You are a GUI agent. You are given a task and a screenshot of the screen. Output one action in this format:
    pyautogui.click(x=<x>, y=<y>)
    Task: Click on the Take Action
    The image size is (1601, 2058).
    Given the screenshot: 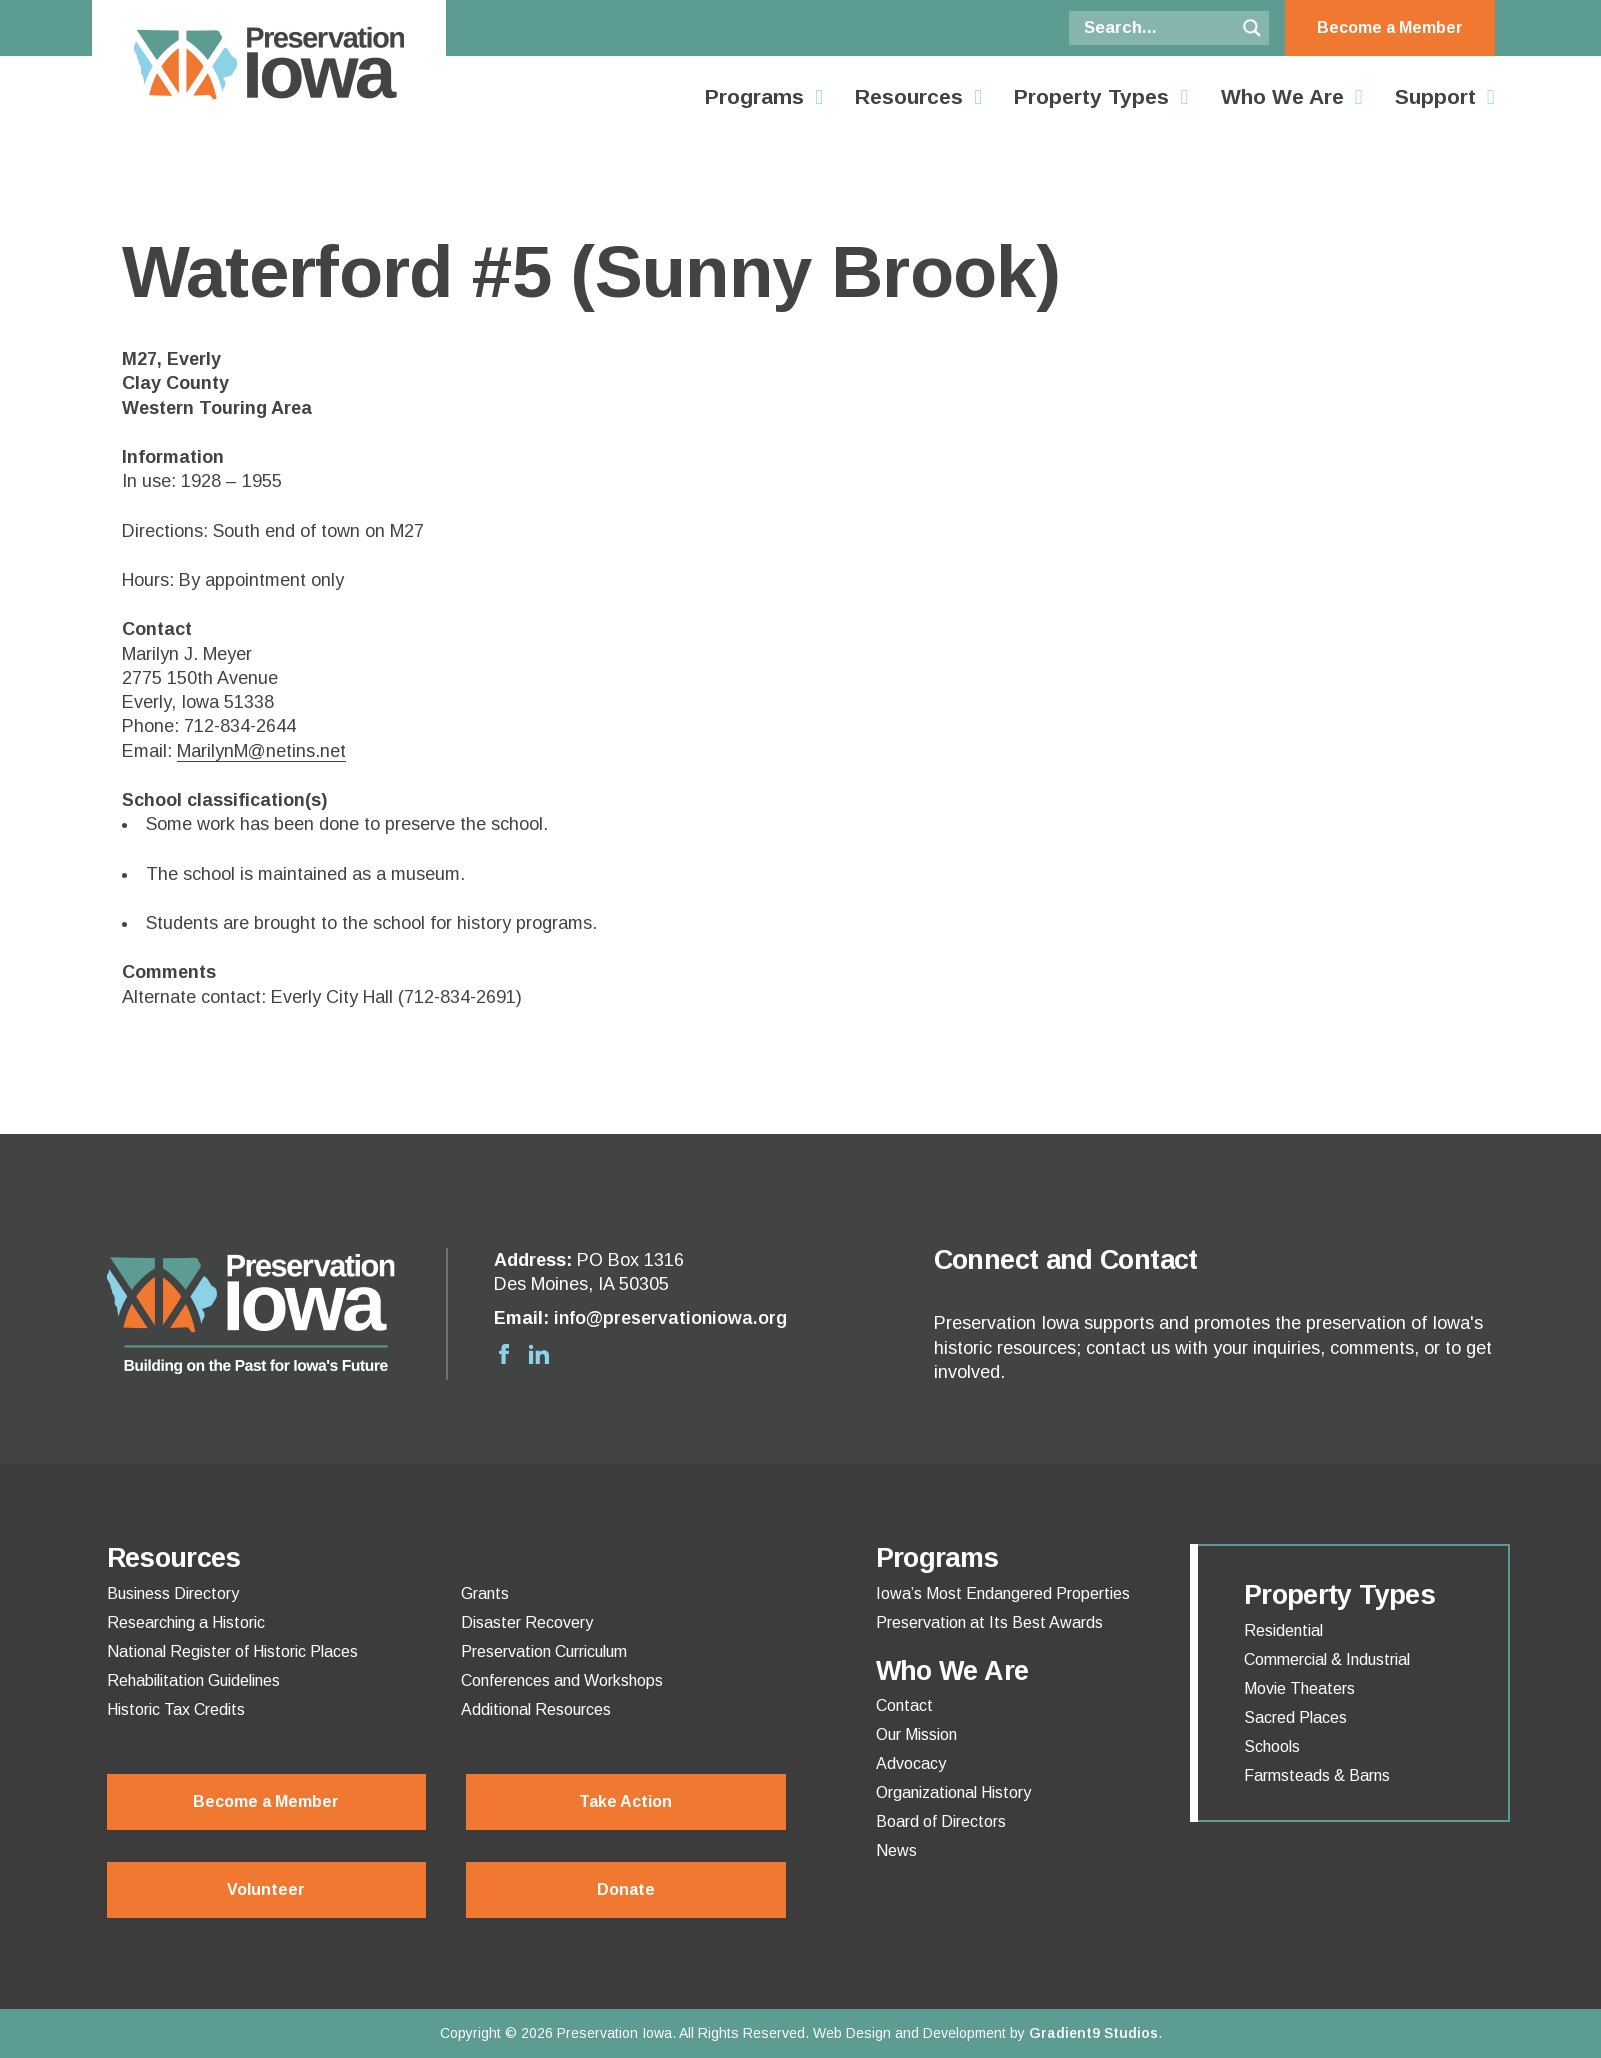 What is the action you would take?
    pyautogui.click(x=625, y=1801)
    